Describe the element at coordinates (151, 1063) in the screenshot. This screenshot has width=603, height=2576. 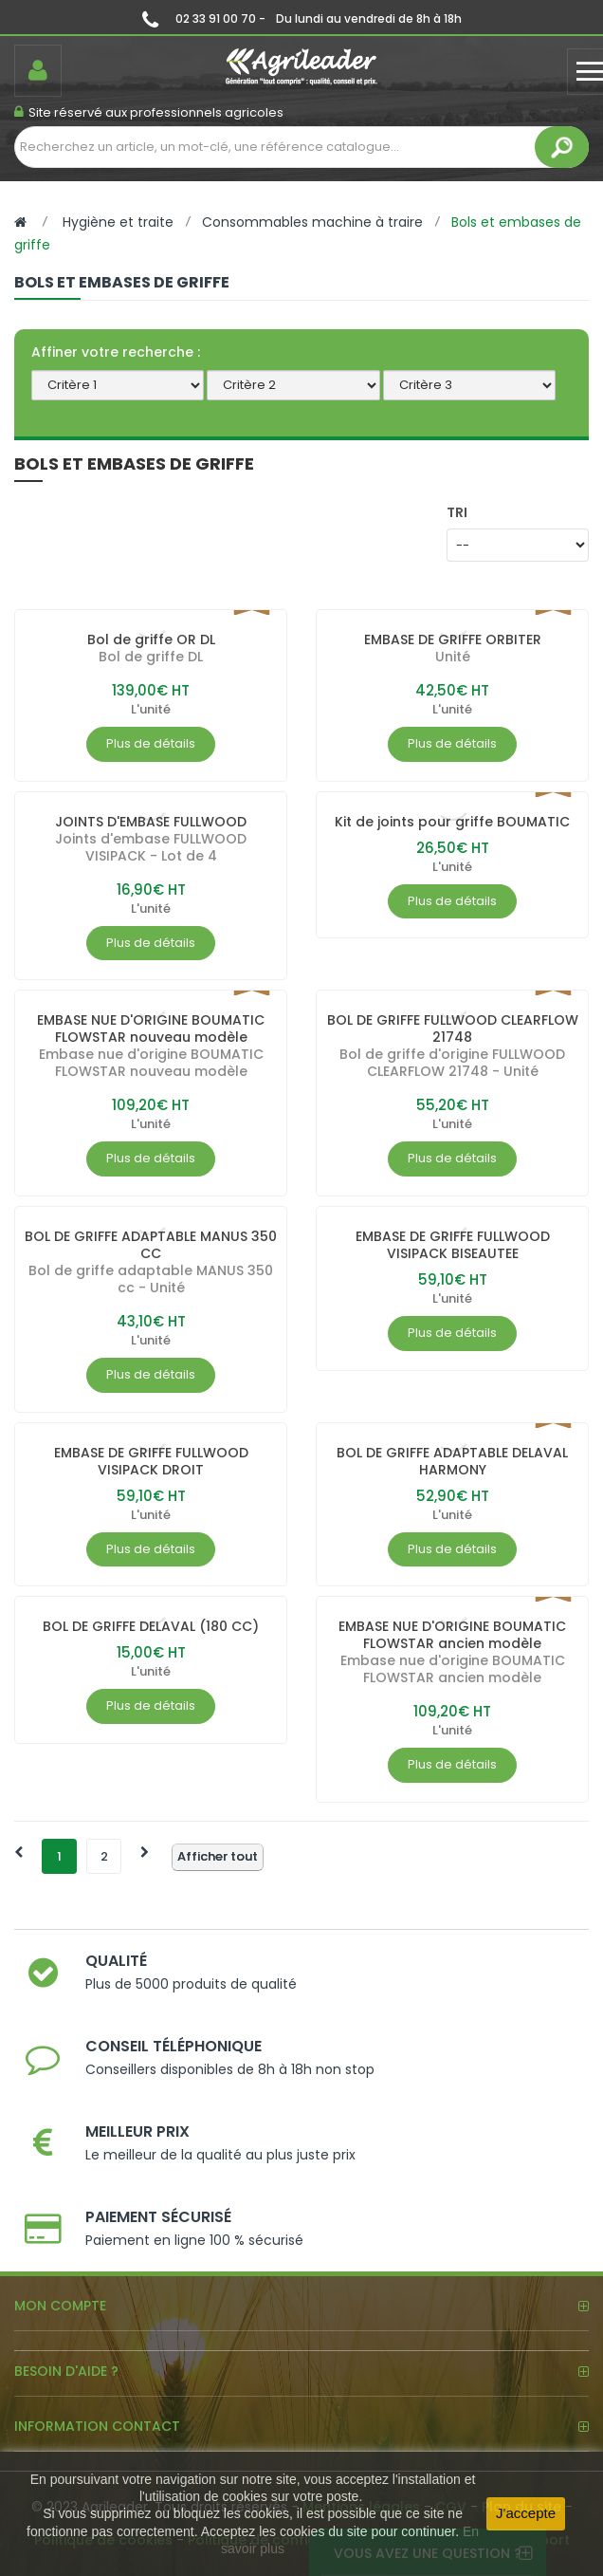
I see `Embase nue d'origine BOUMATIC FLOWSTAR nouveau modèle` at that location.